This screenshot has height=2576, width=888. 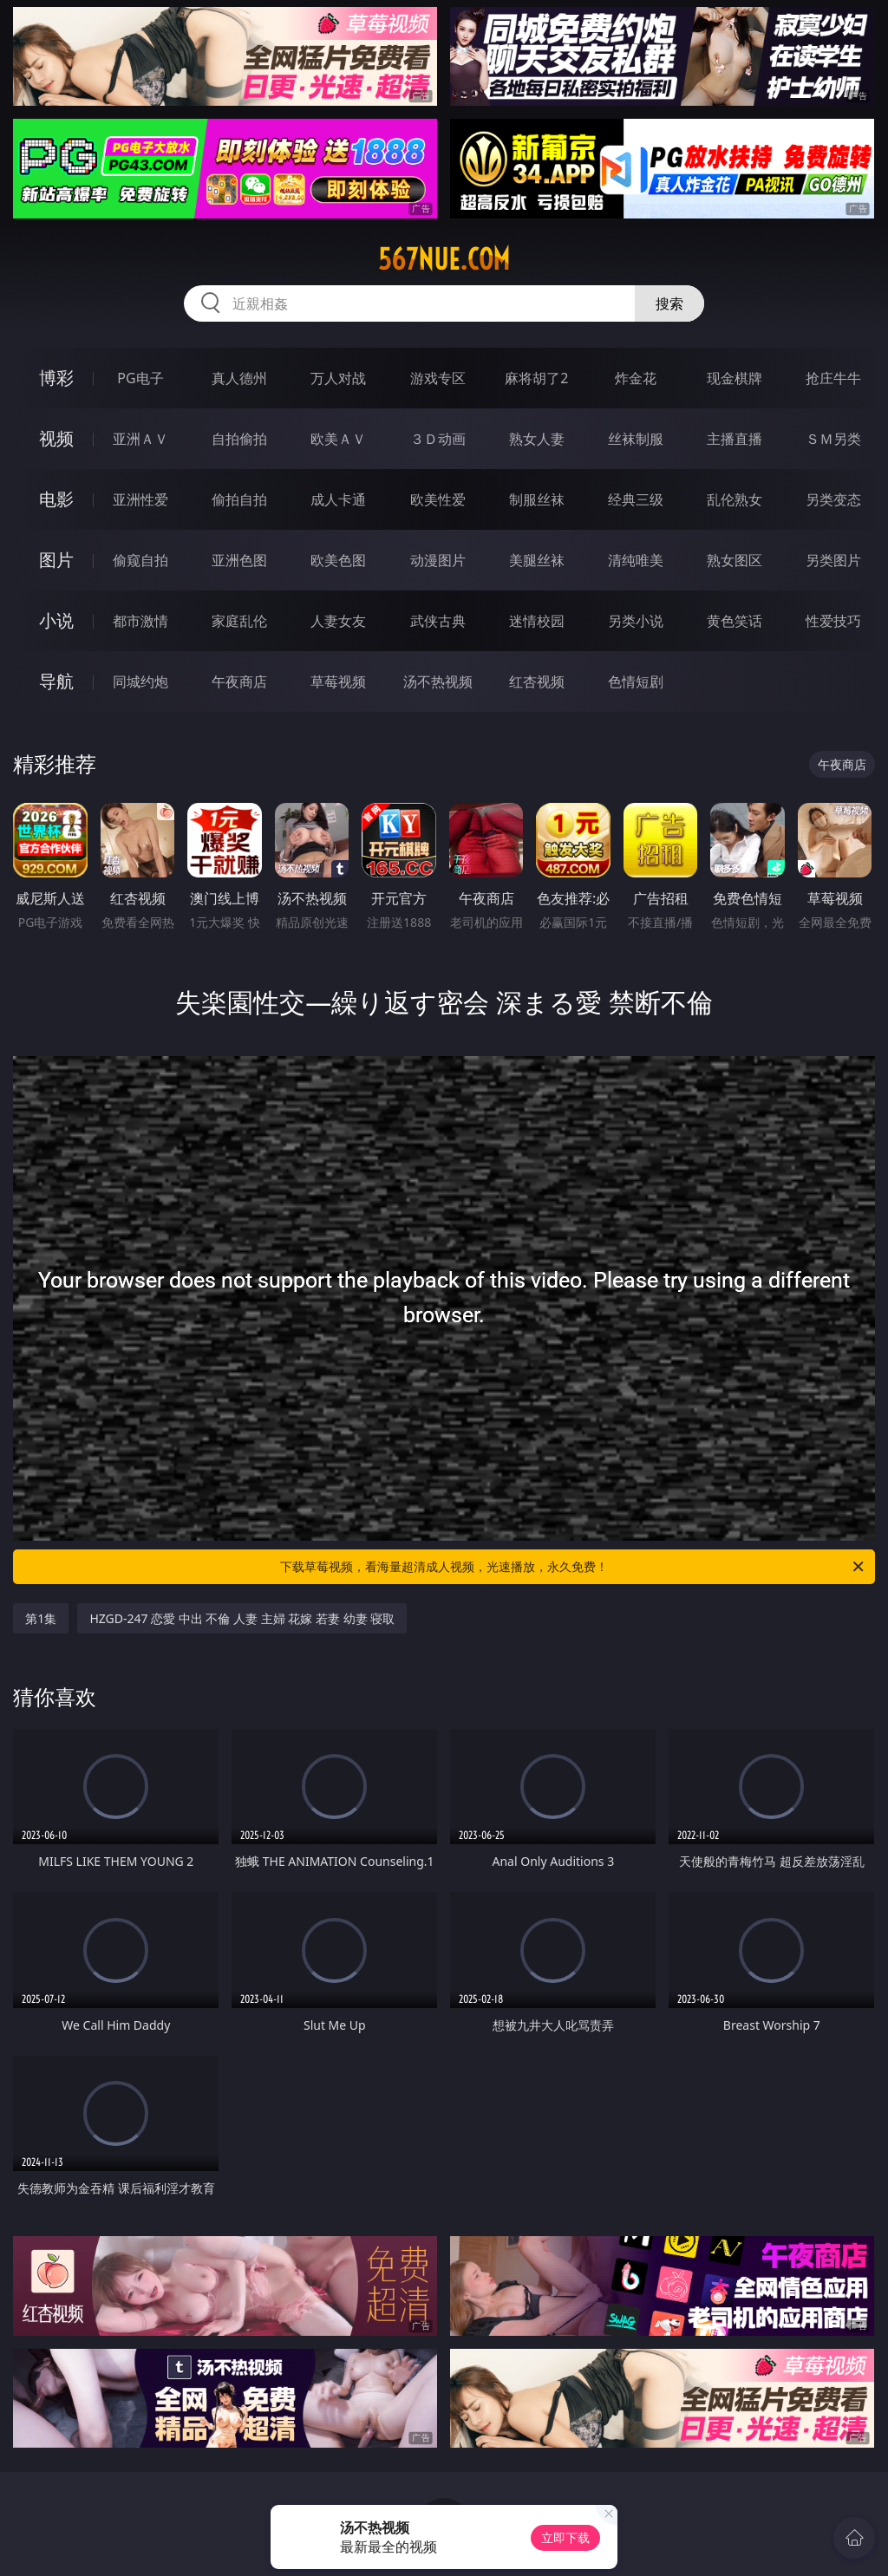 I want to click on 家庭乱伦, so click(x=239, y=620).